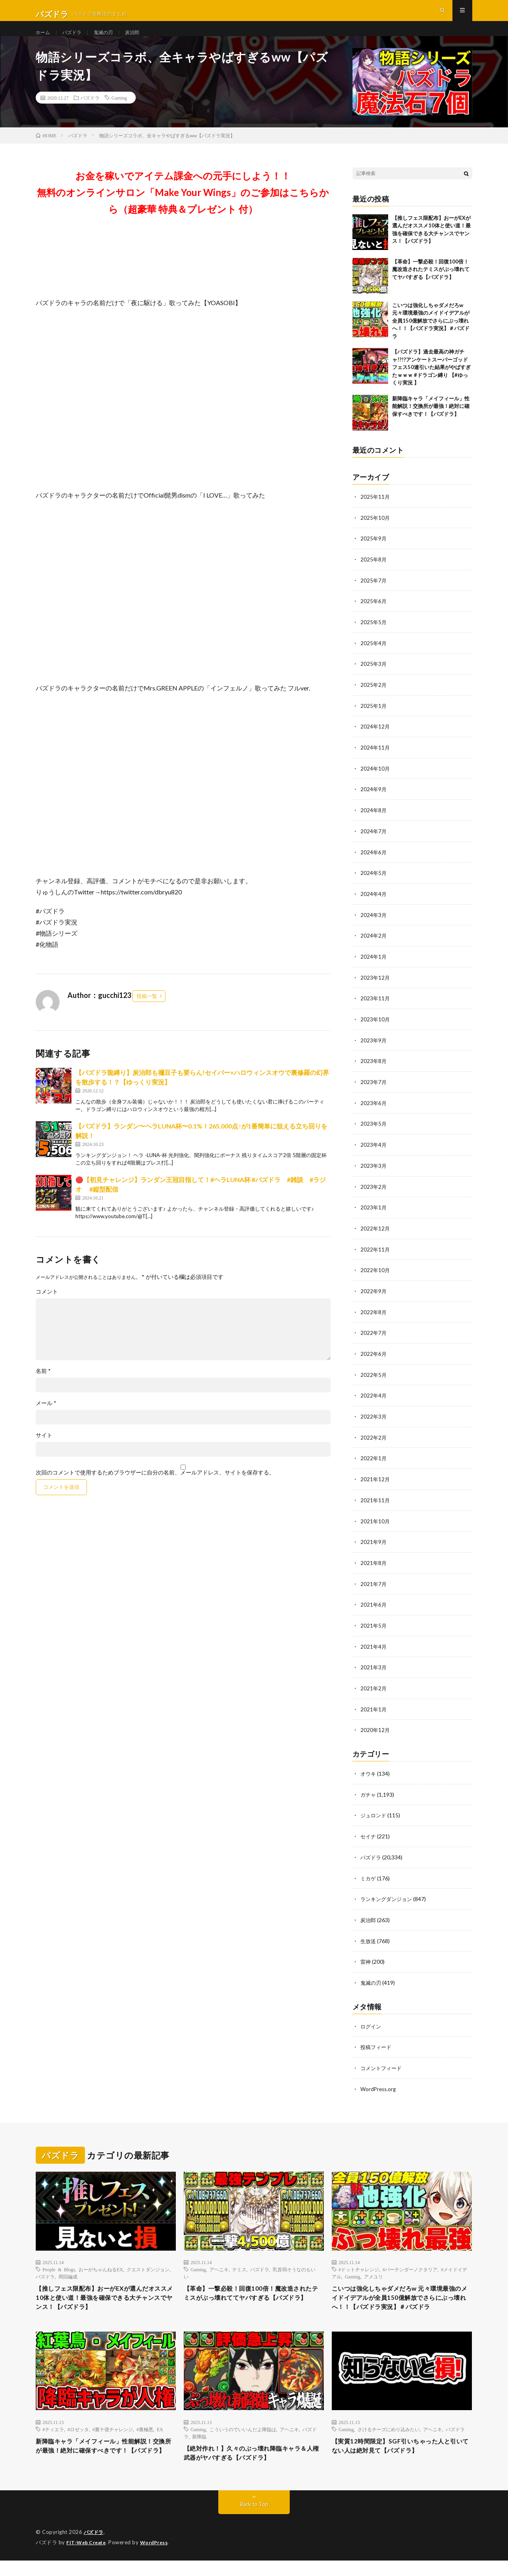 The image size is (508, 2576). What do you see at coordinates (375, 1481) in the screenshot?
I see `2021年12月` at bounding box center [375, 1481].